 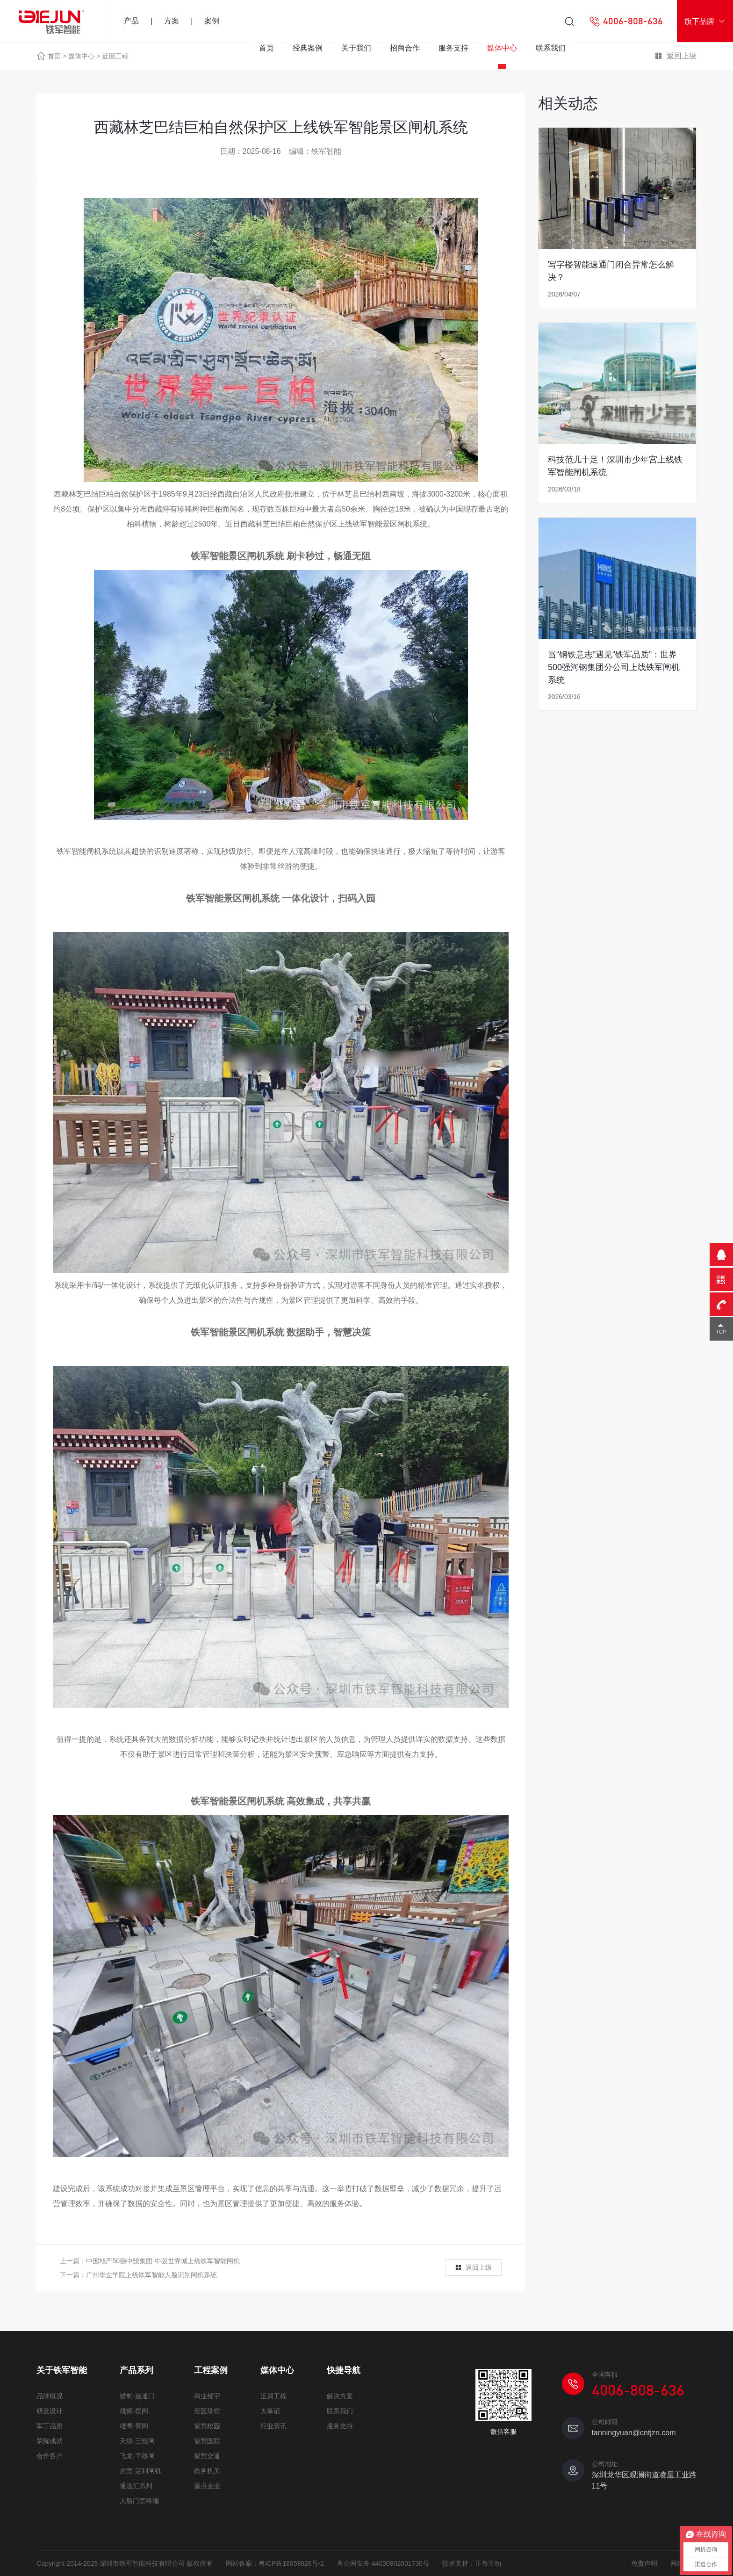 What do you see at coordinates (207, 2426) in the screenshot?
I see `智慧校园` at bounding box center [207, 2426].